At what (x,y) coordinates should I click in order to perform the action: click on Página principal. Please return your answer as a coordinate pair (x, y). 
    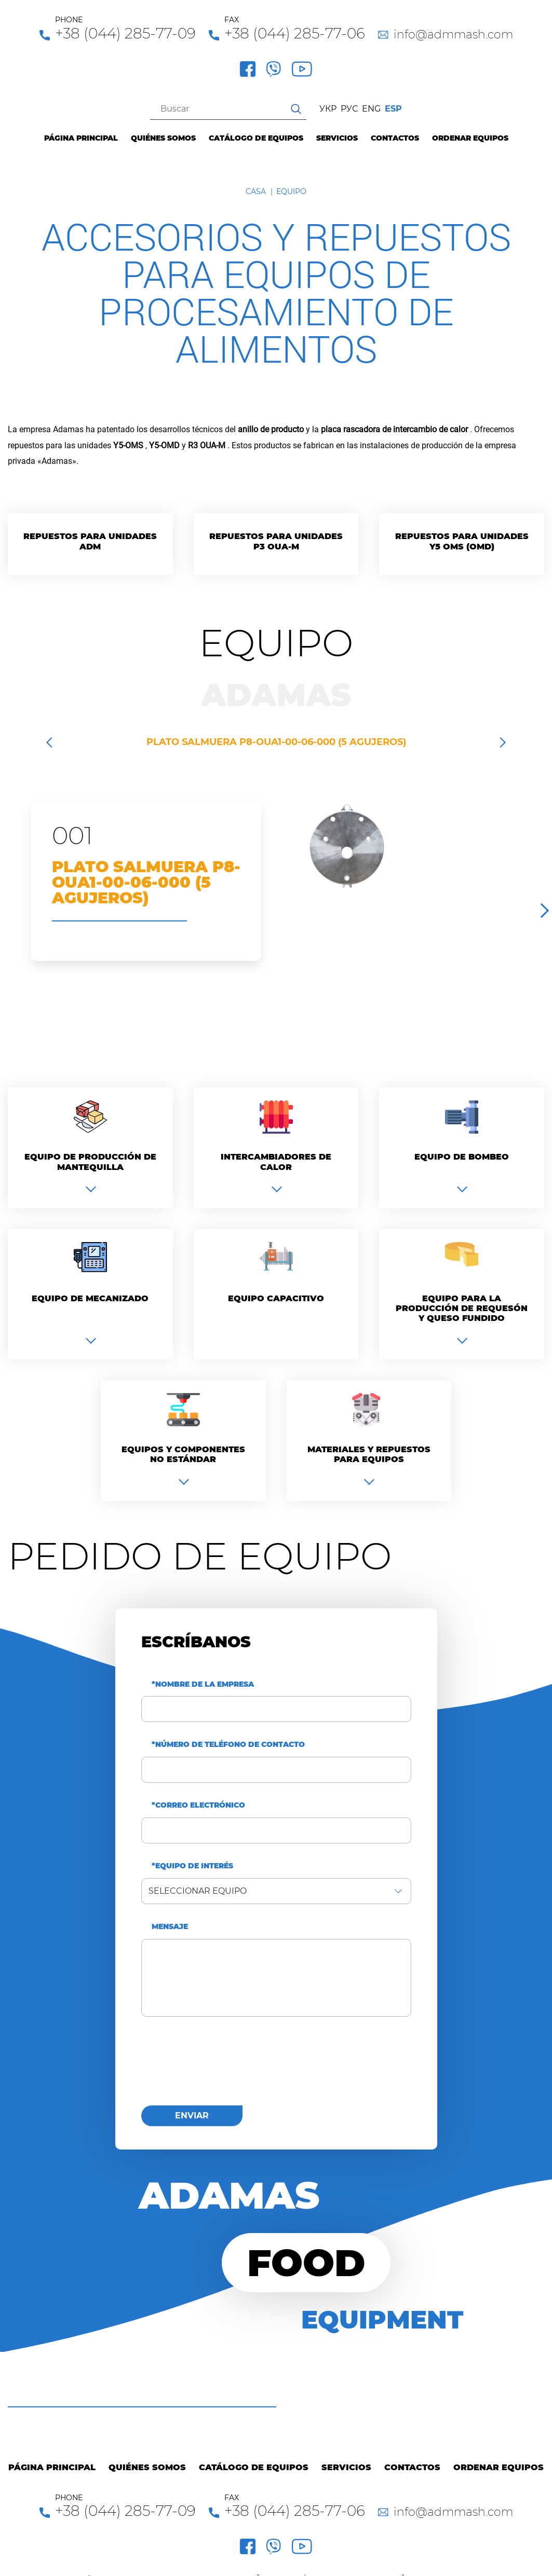
    Looking at the image, I should click on (81, 138).